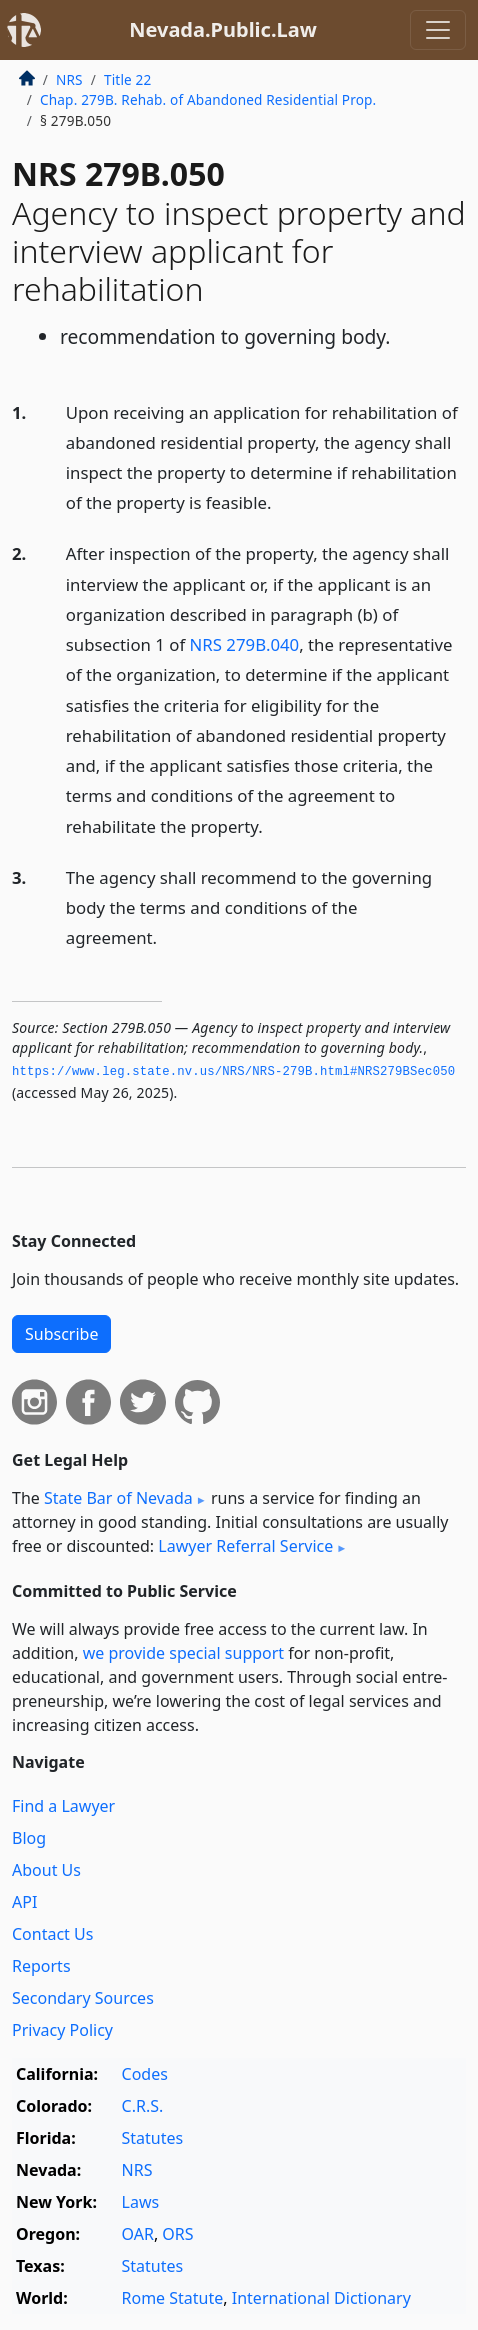 Image resolution: width=478 pixels, height=2330 pixels. What do you see at coordinates (177, 2234) in the screenshot?
I see `ORS` at bounding box center [177, 2234].